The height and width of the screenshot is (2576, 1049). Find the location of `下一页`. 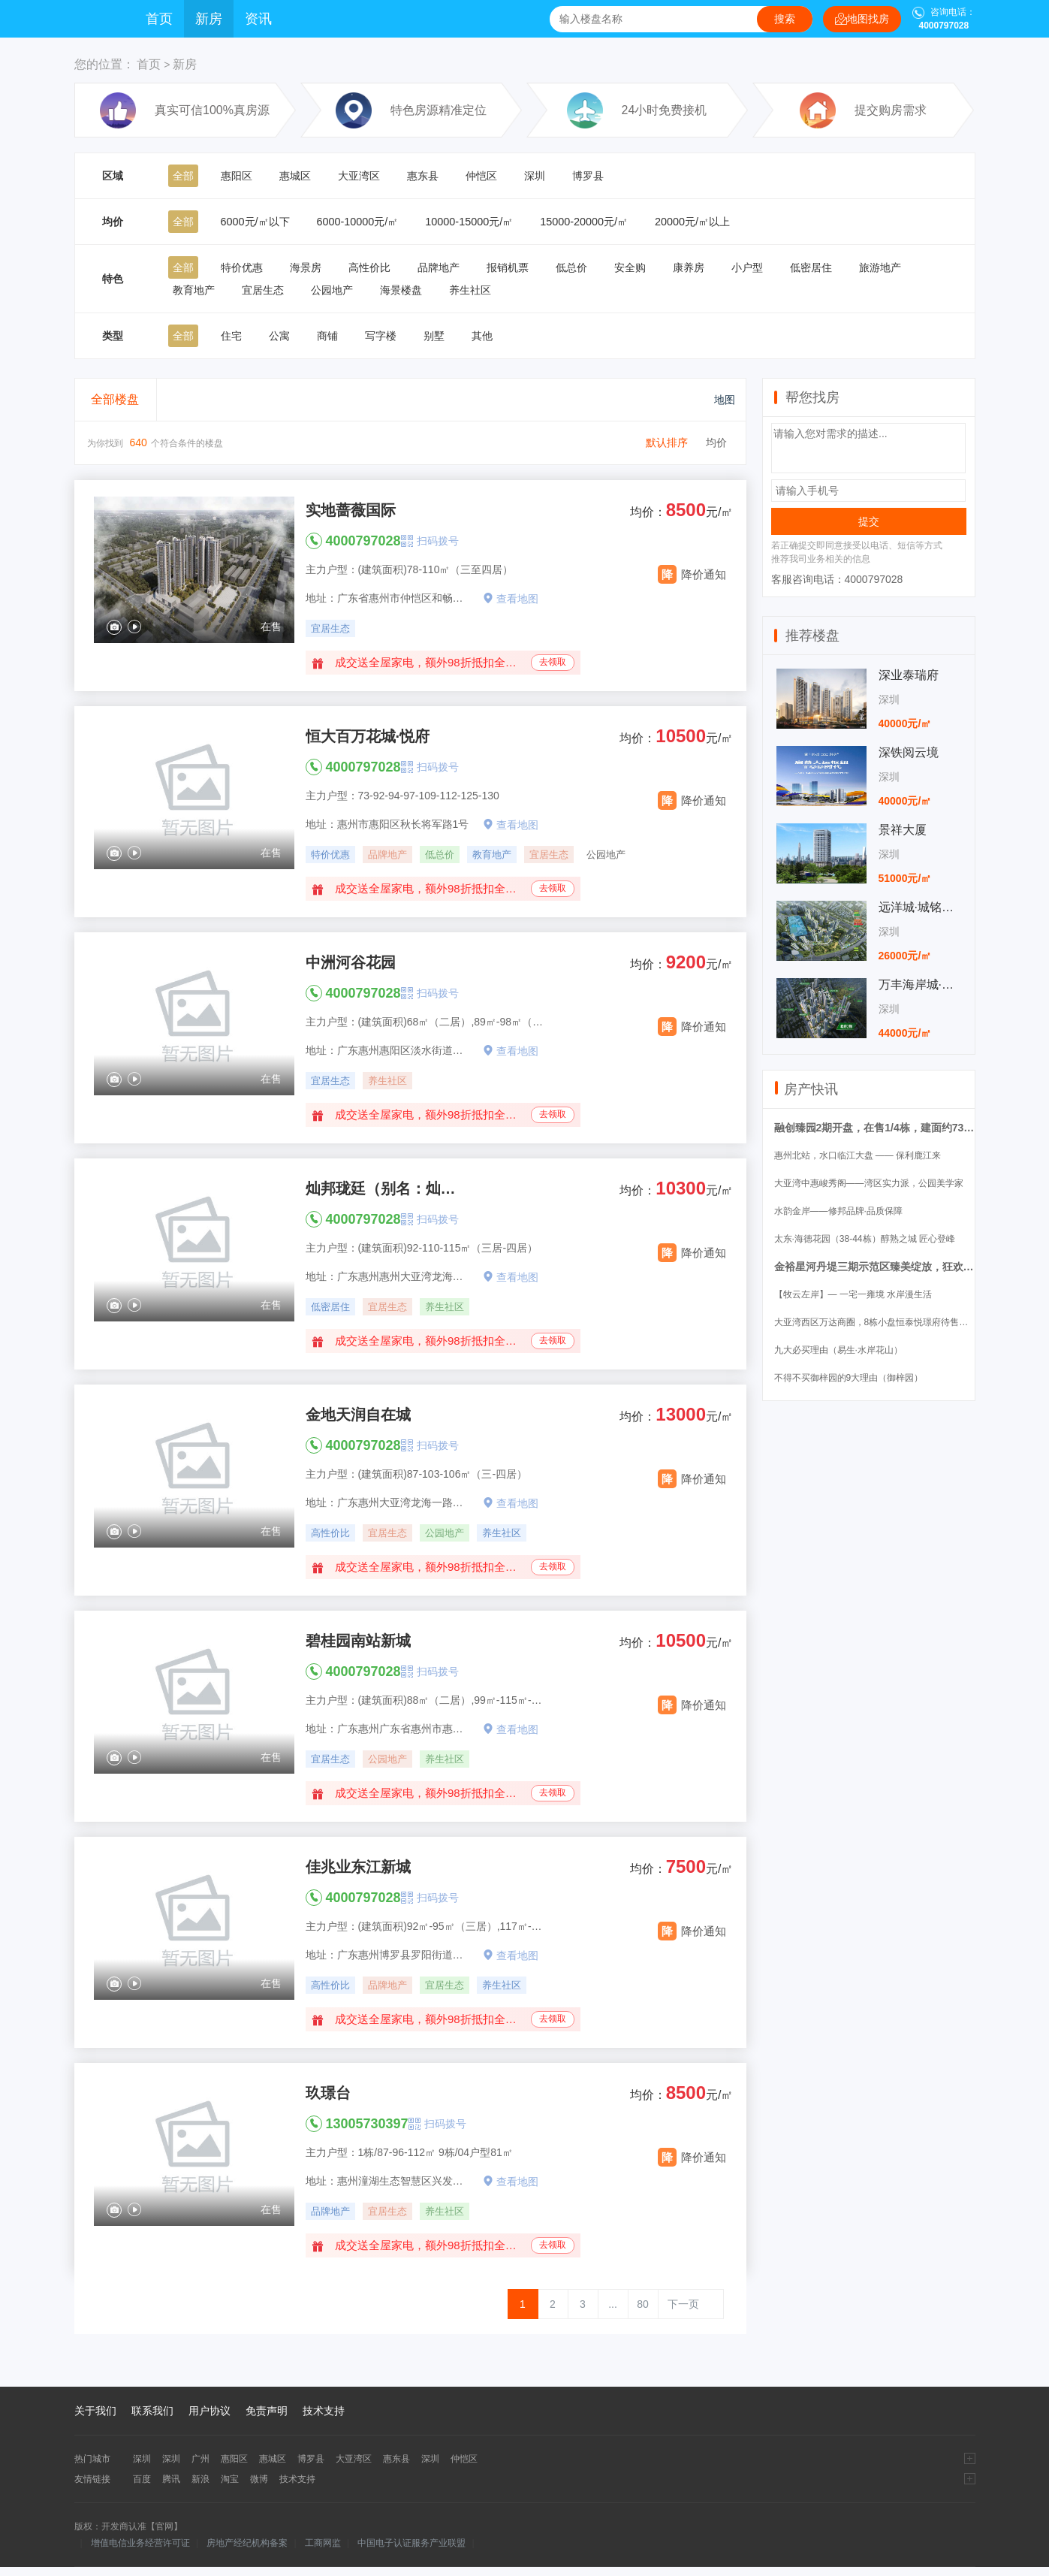

下一页 is located at coordinates (683, 2304).